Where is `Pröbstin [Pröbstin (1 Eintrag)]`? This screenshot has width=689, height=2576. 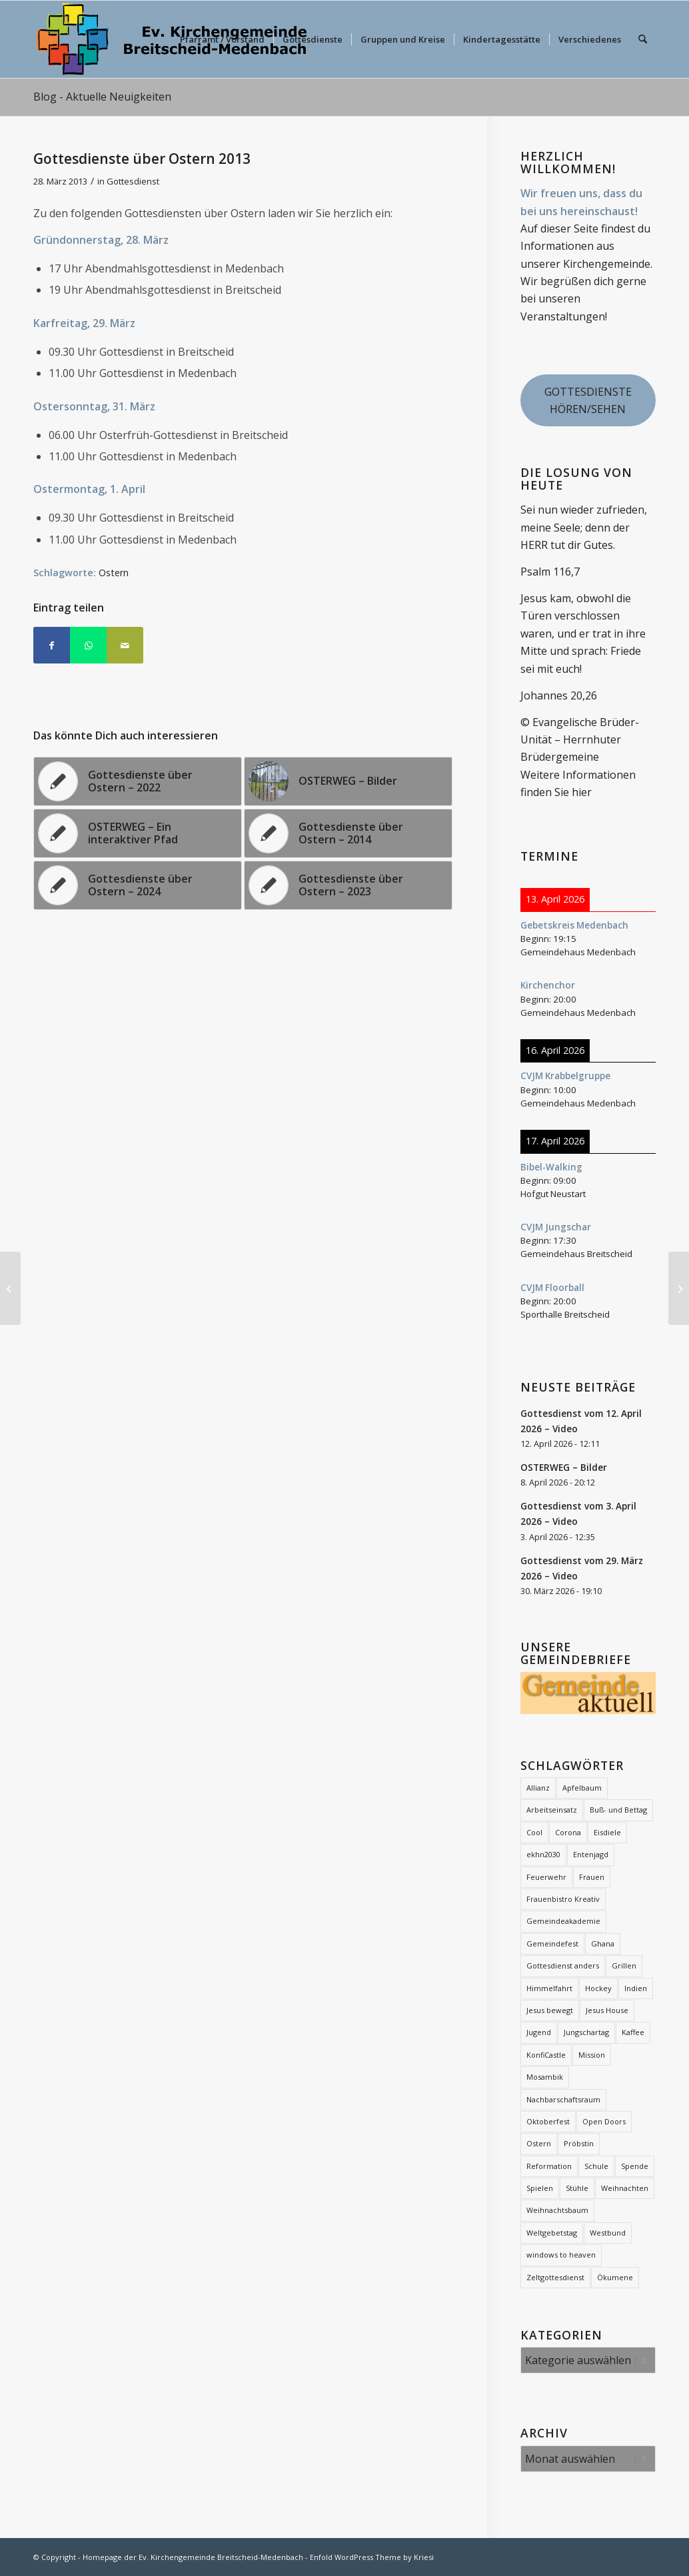 Pröbstin [Pröbstin (1 Eintrag)] is located at coordinates (579, 2143).